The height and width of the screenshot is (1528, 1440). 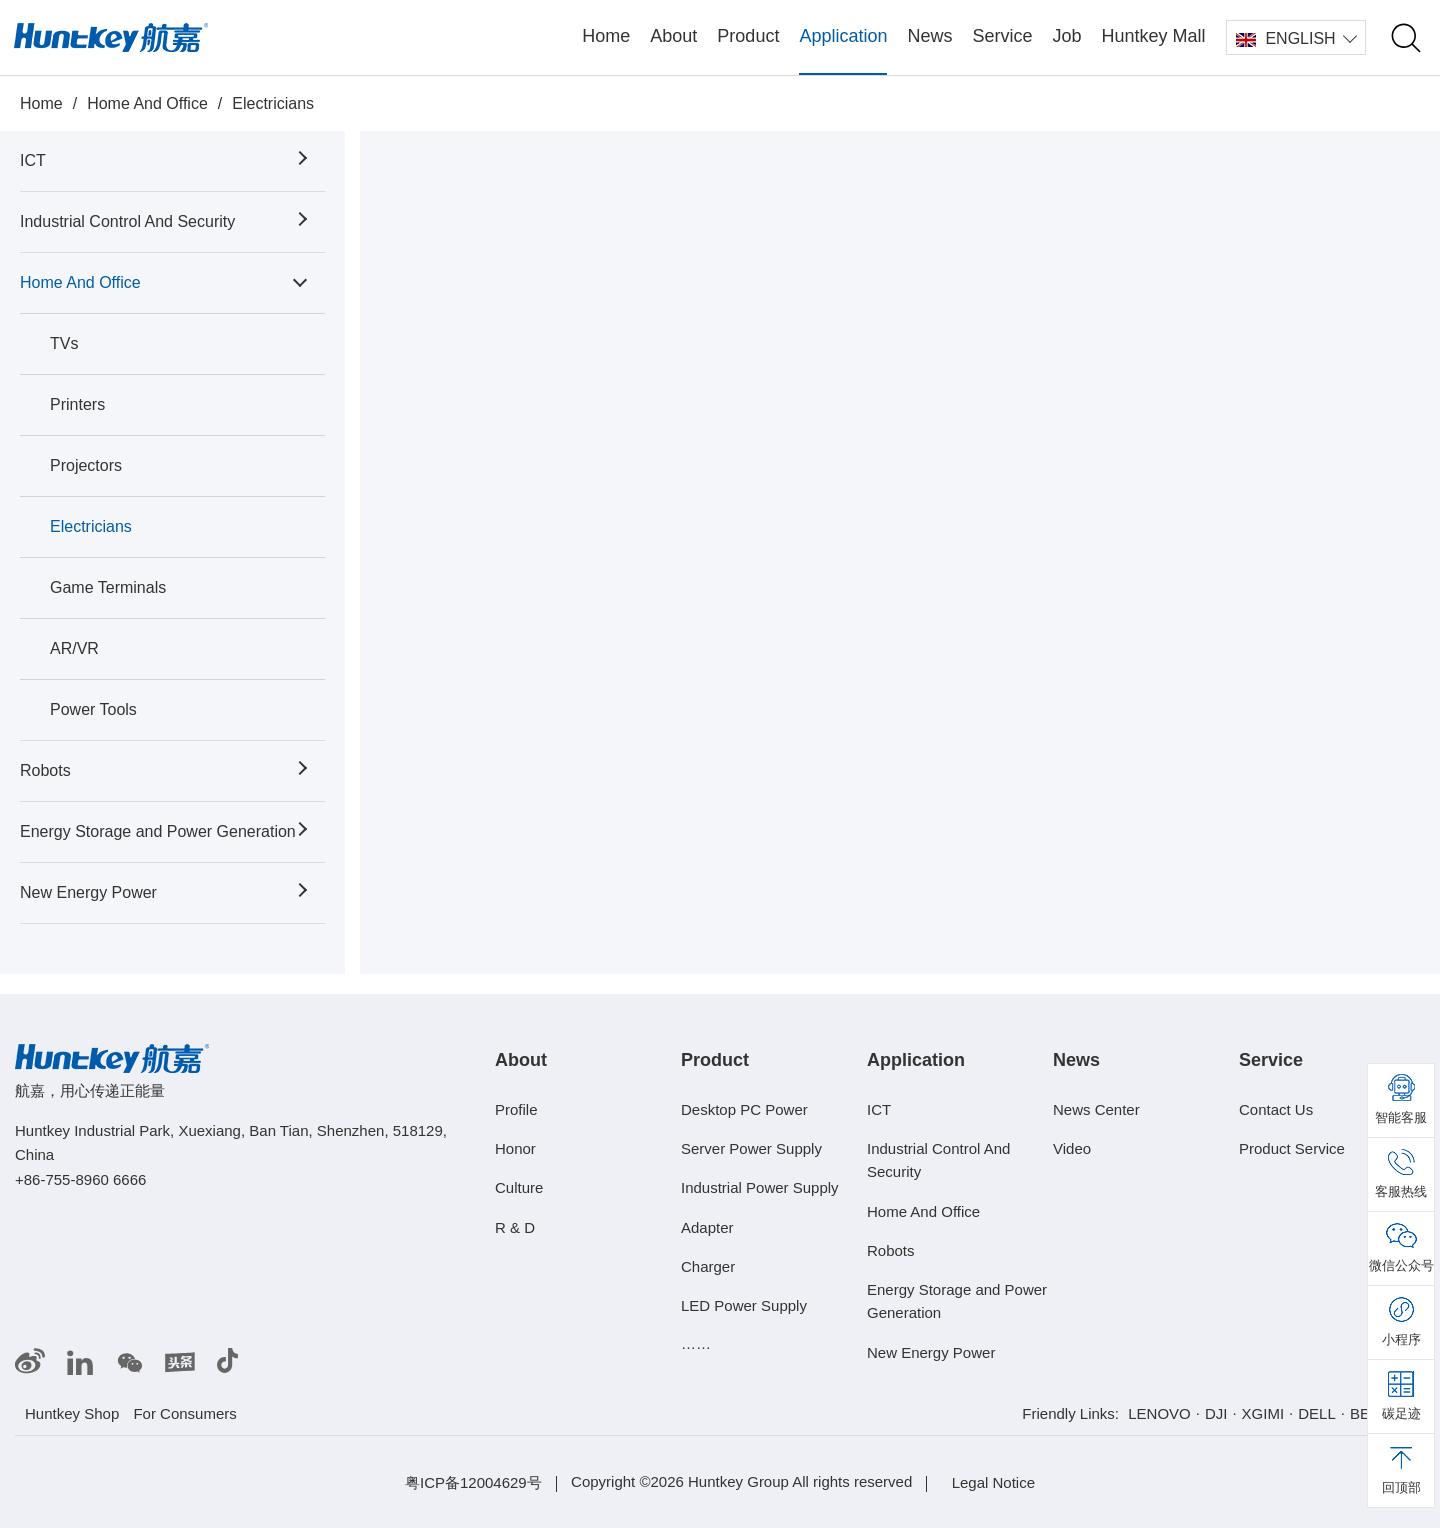 I want to click on Printers, so click(x=77, y=404).